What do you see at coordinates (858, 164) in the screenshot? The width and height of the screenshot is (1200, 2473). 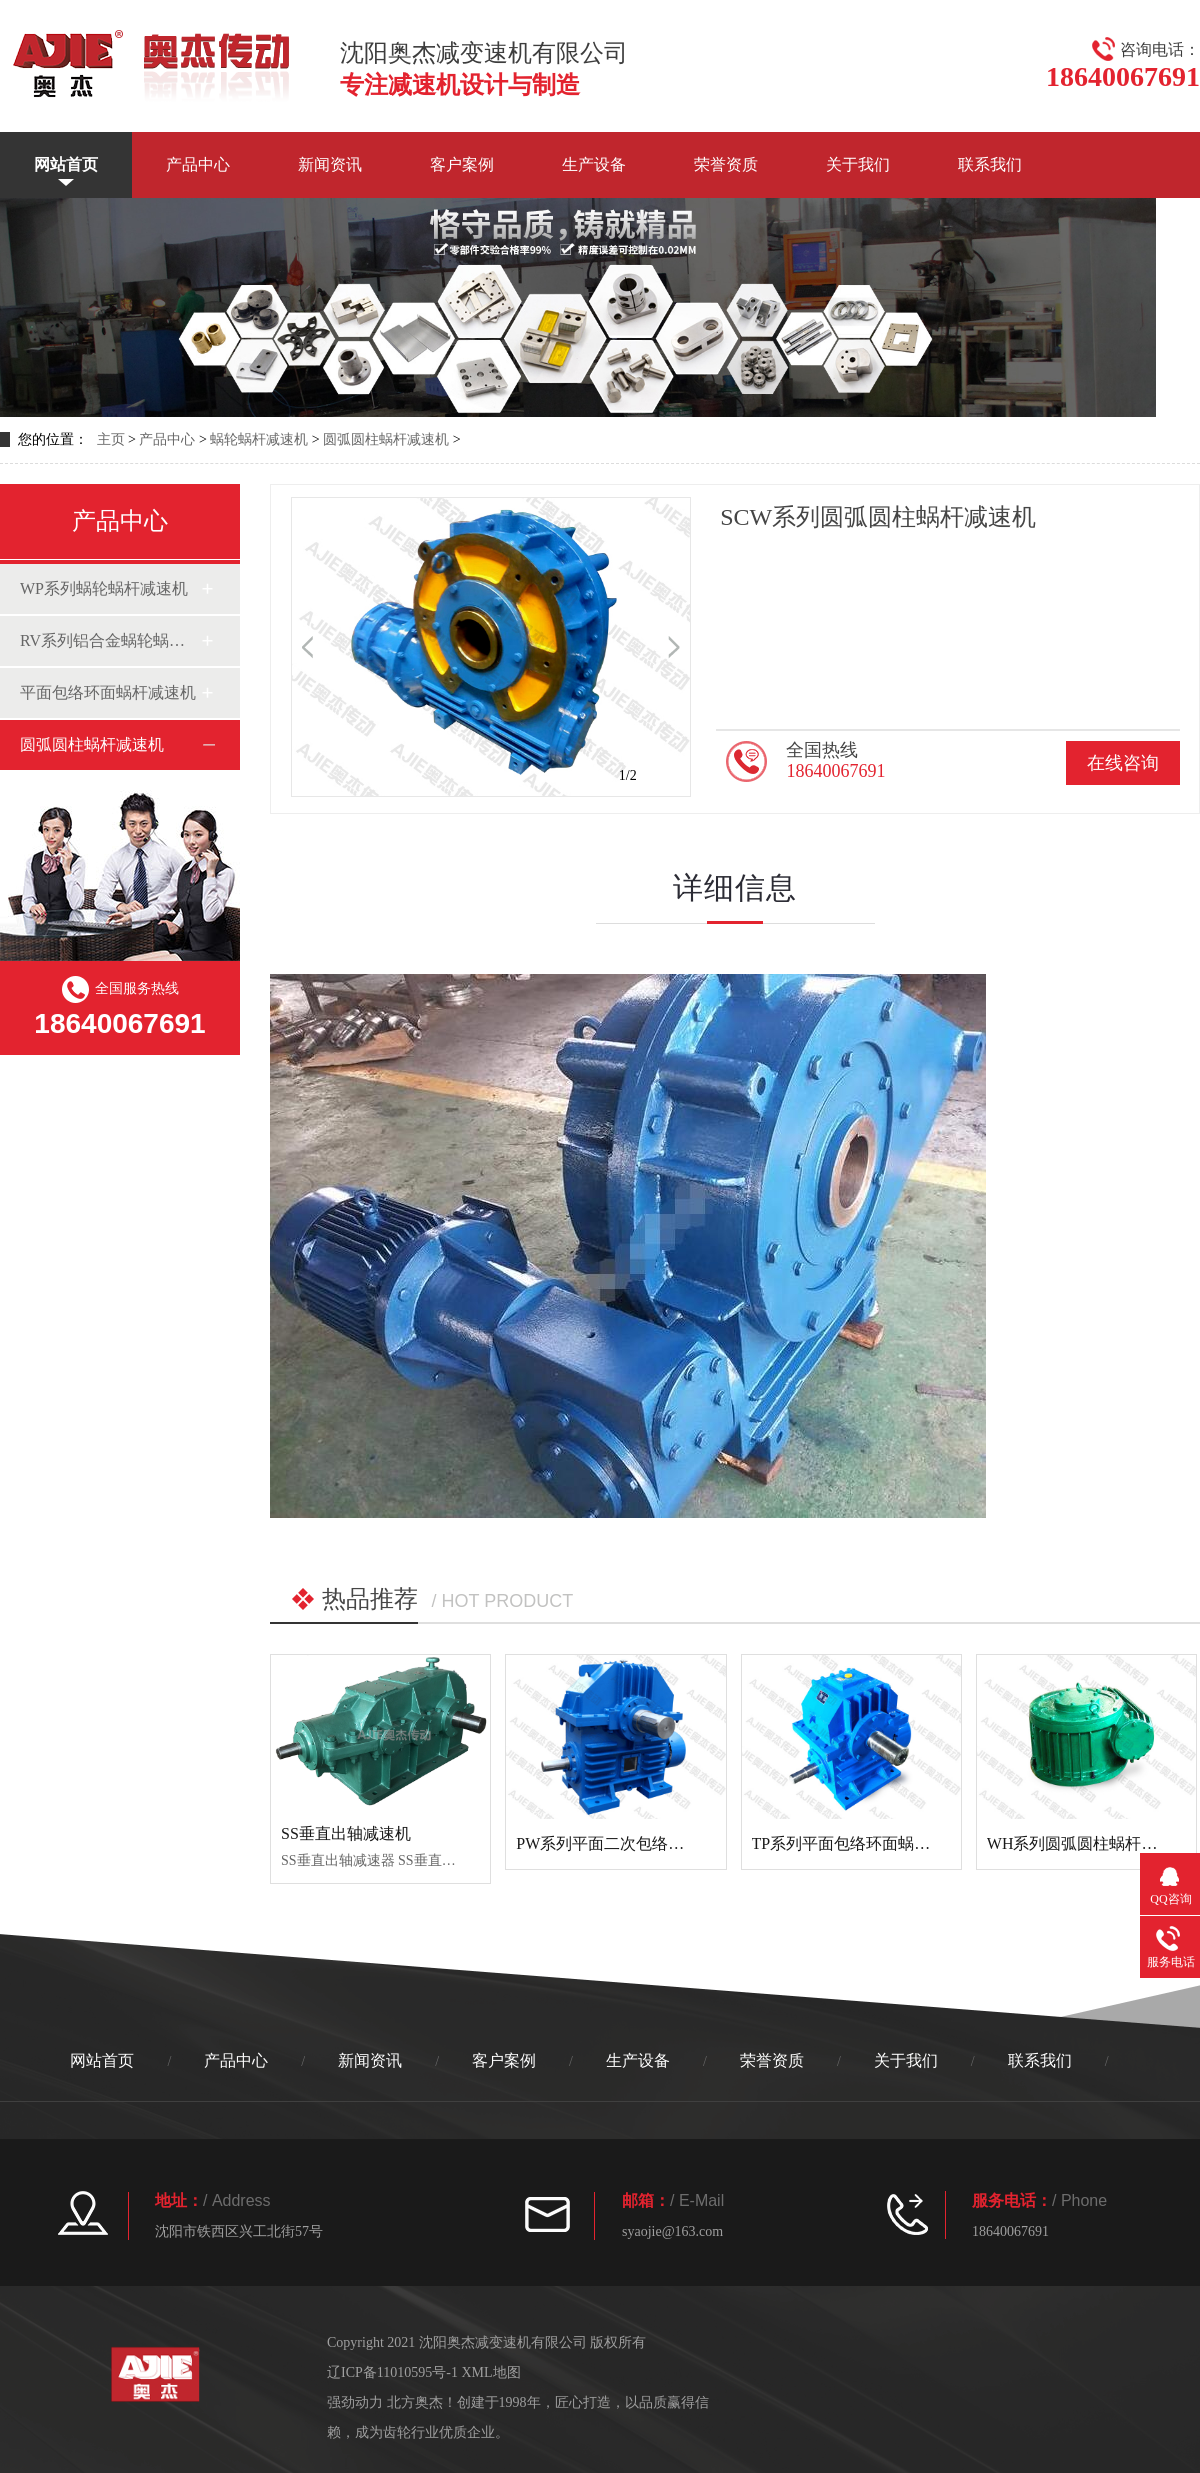 I see `关于我们` at bounding box center [858, 164].